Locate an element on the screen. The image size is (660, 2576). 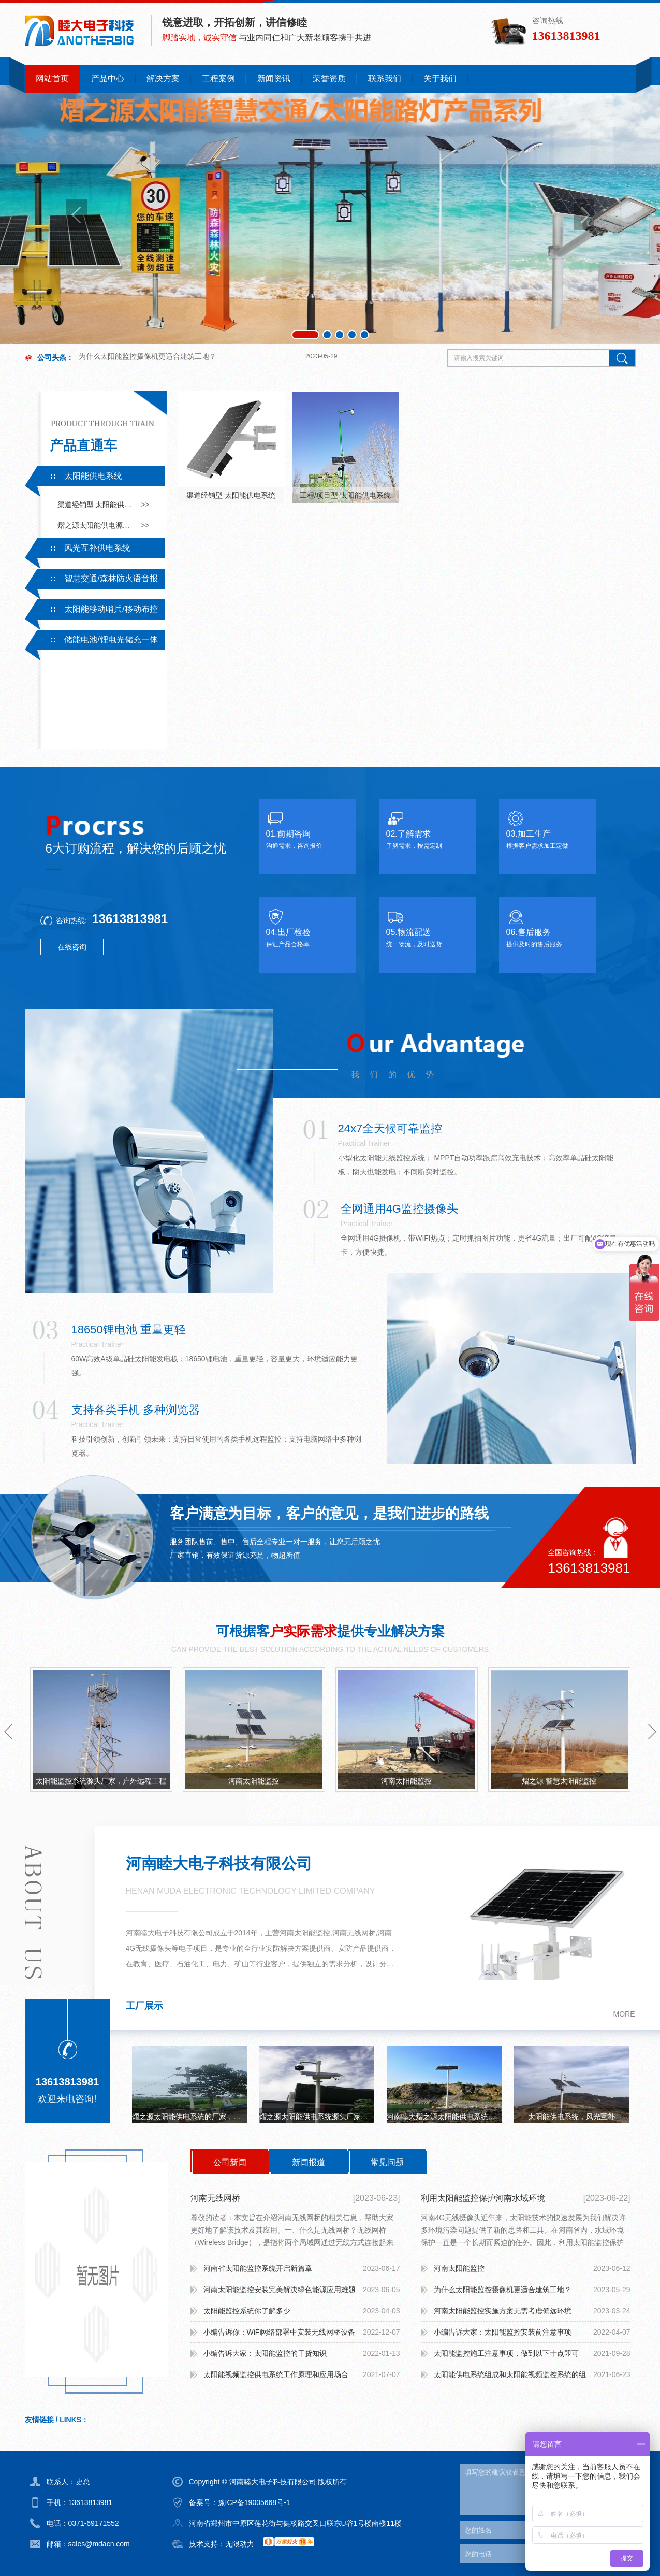
河南太阳能监控实施方案无需考虑偏远环境 is located at coordinates (502, 2311).